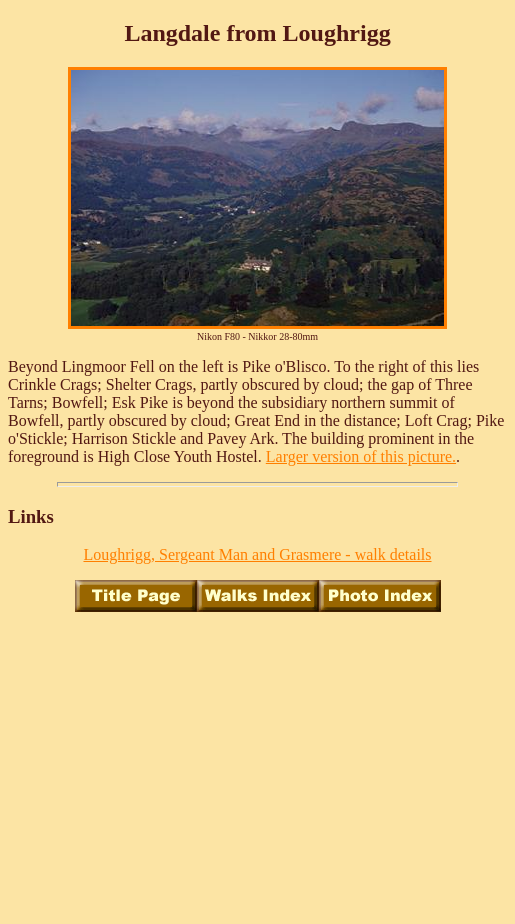 This screenshot has height=924, width=515. I want to click on Loughrigg, Sergeant Man and Grasmere - walk details, so click(257, 554).